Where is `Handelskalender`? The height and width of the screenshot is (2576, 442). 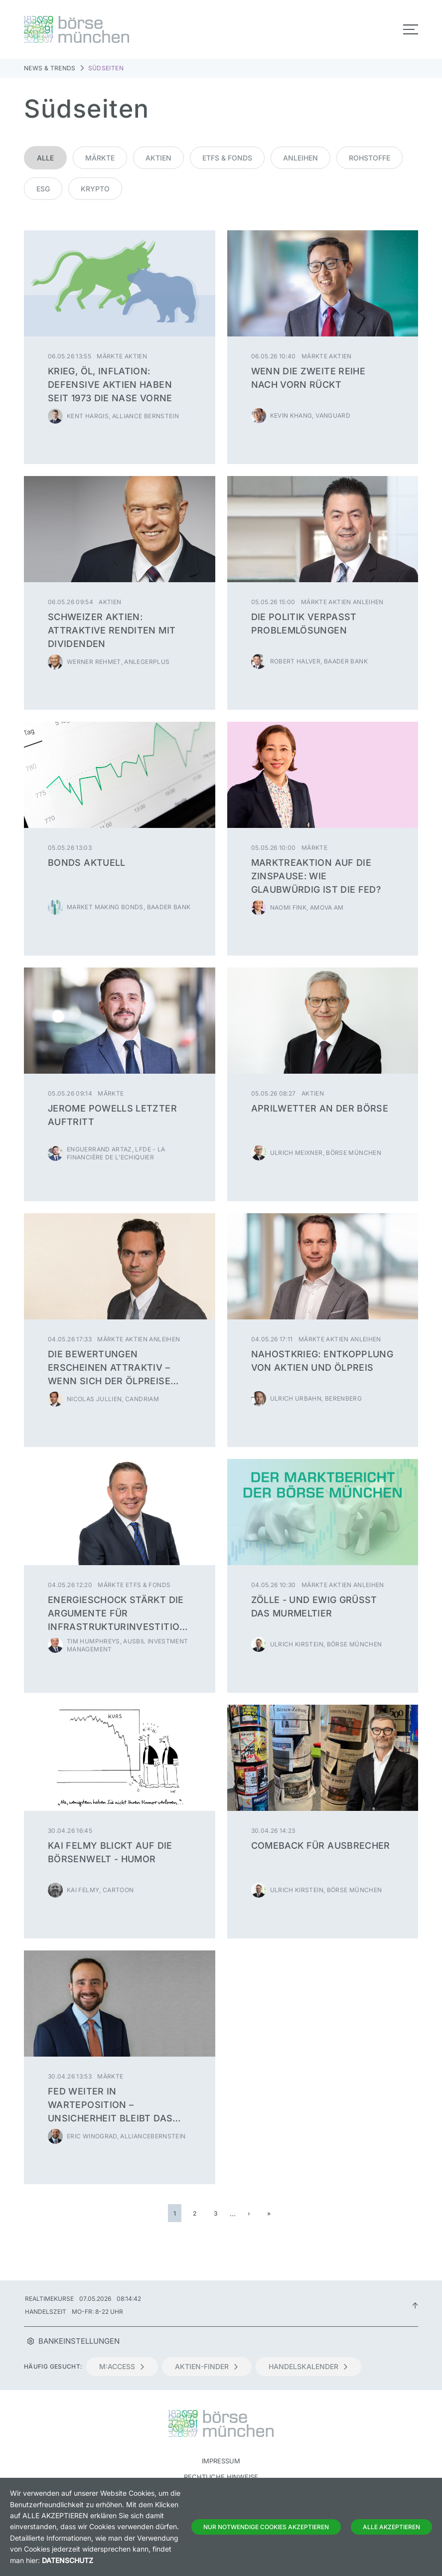
Handelskalender is located at coordinates (308, 2366).